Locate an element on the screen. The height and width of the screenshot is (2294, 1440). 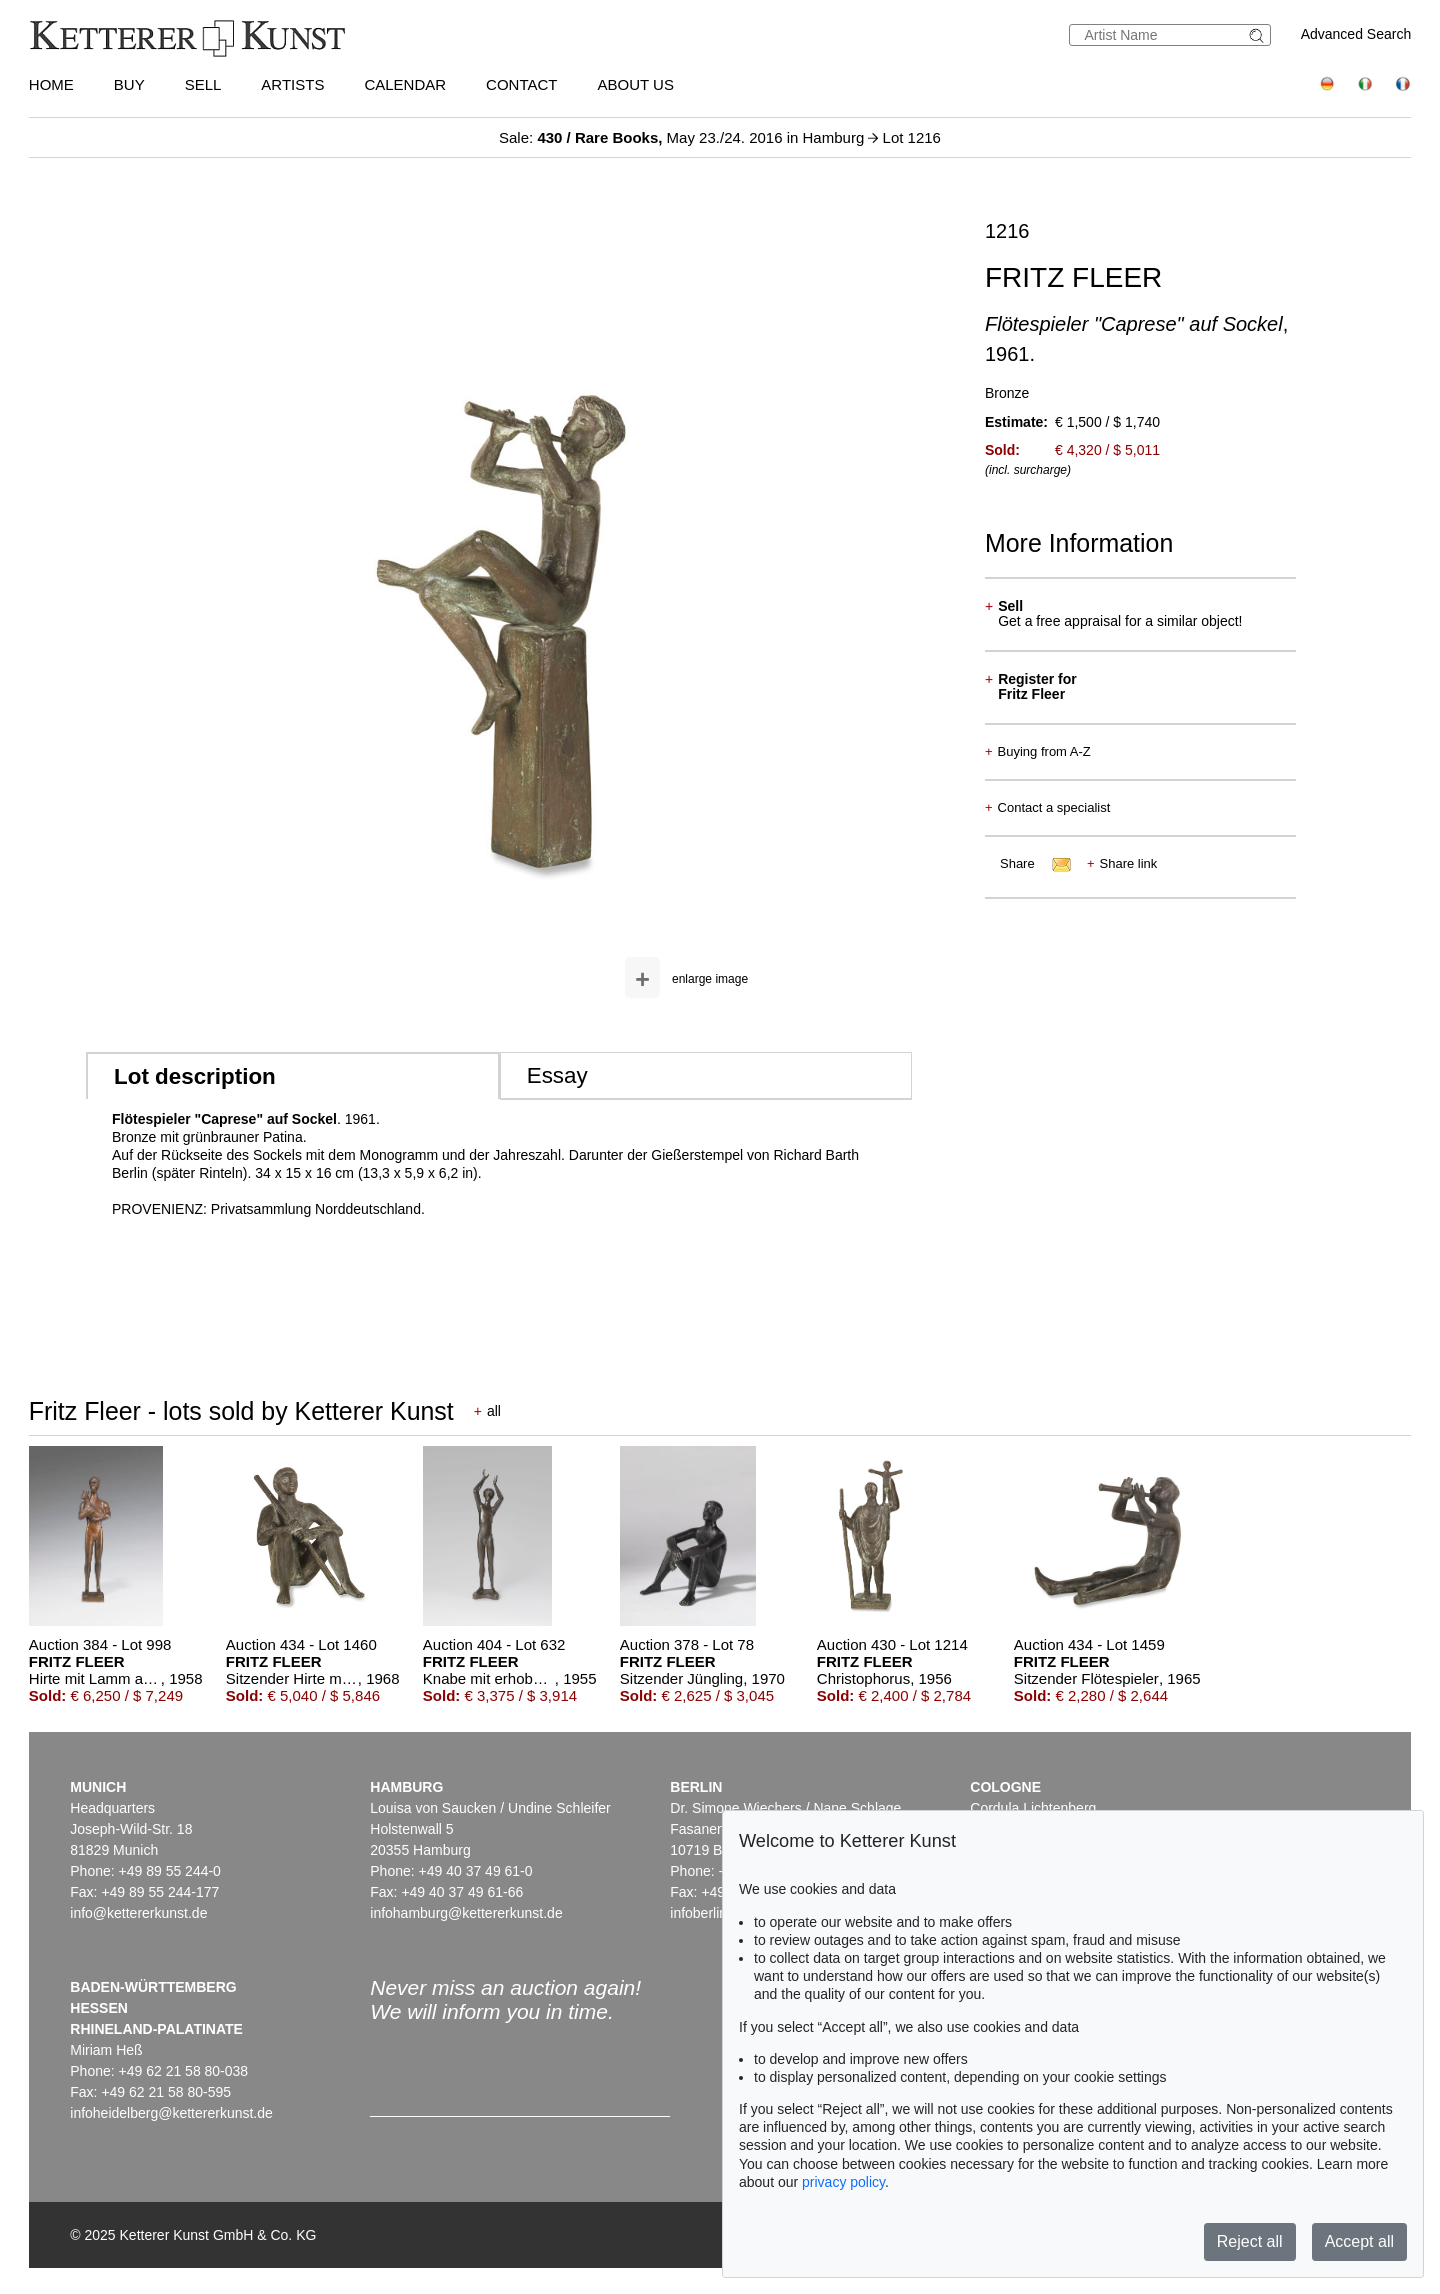
infohamburg@kettererkunst.de is located at coordinates (466, 1913).